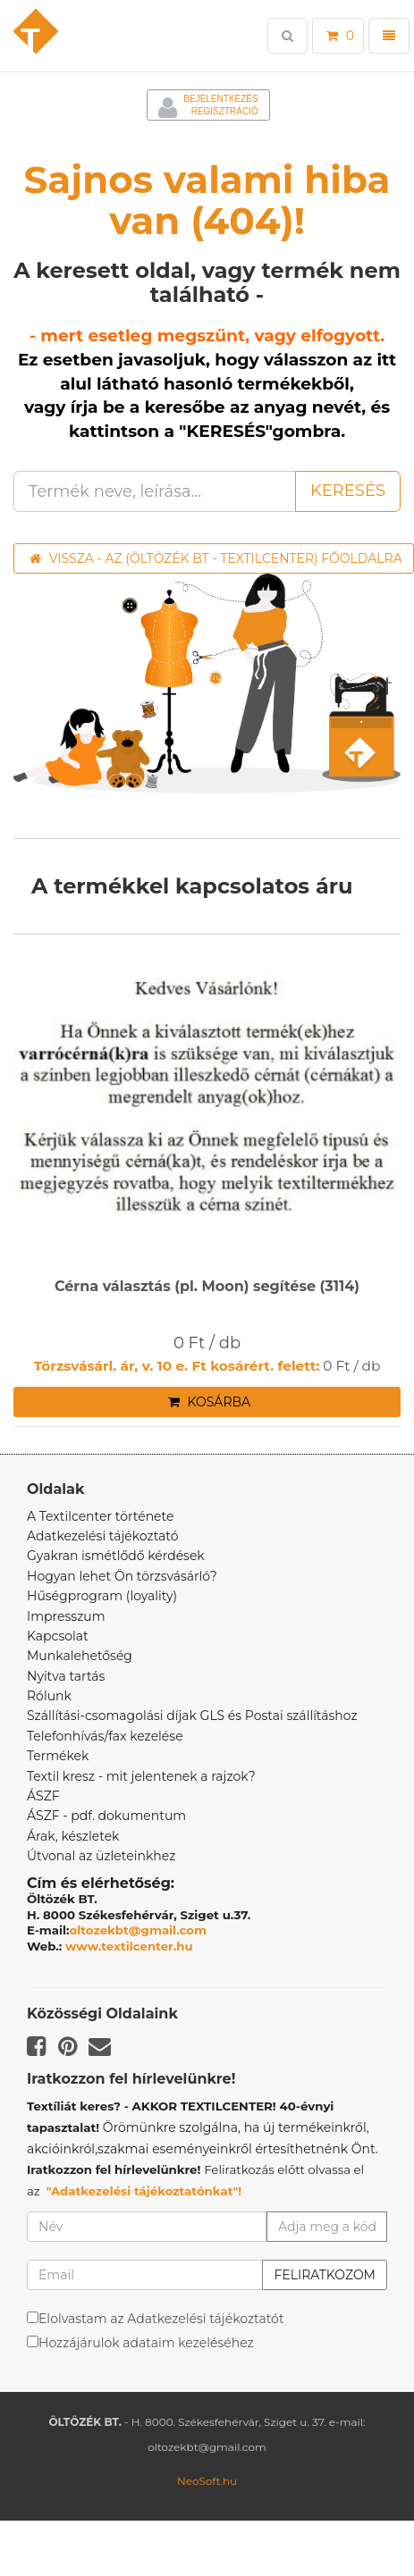 The width and height of the screenshot is (414, 2576). What do you see at coordinates (116, 1556) in the screenshot?
I see `Gyakran ismétlődő kérdések` at bounding box center [116, 1556].